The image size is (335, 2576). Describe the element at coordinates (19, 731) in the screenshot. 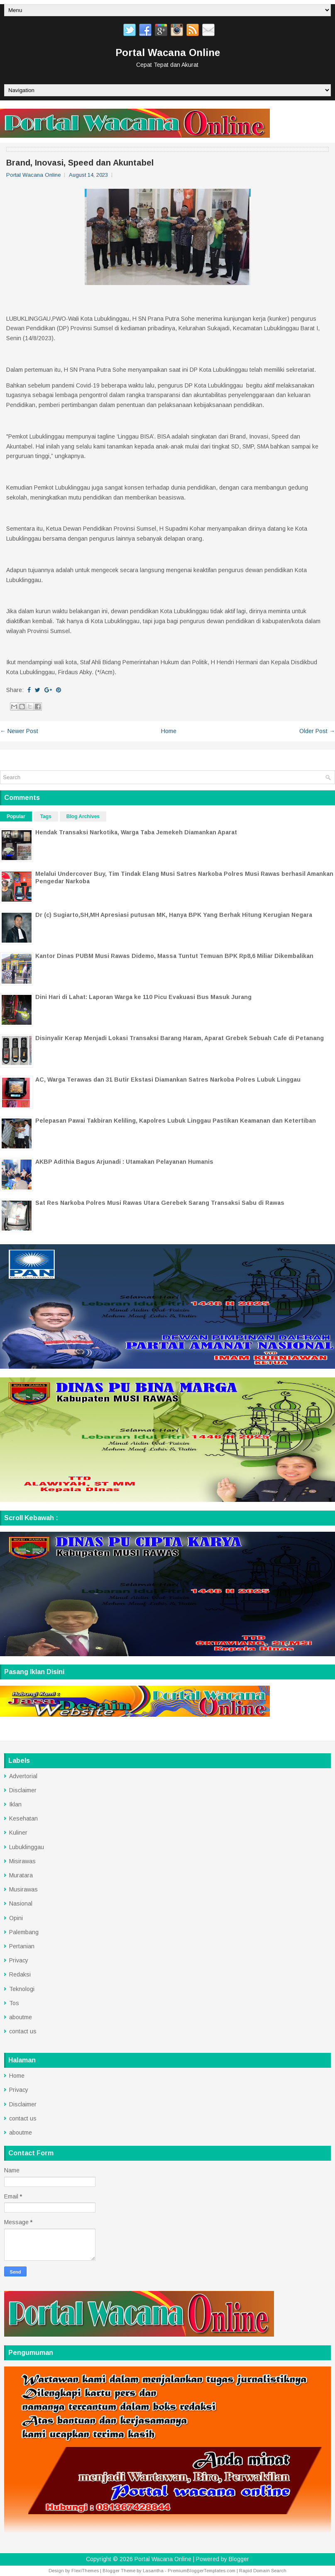

I see `← Newer Post` at that location.